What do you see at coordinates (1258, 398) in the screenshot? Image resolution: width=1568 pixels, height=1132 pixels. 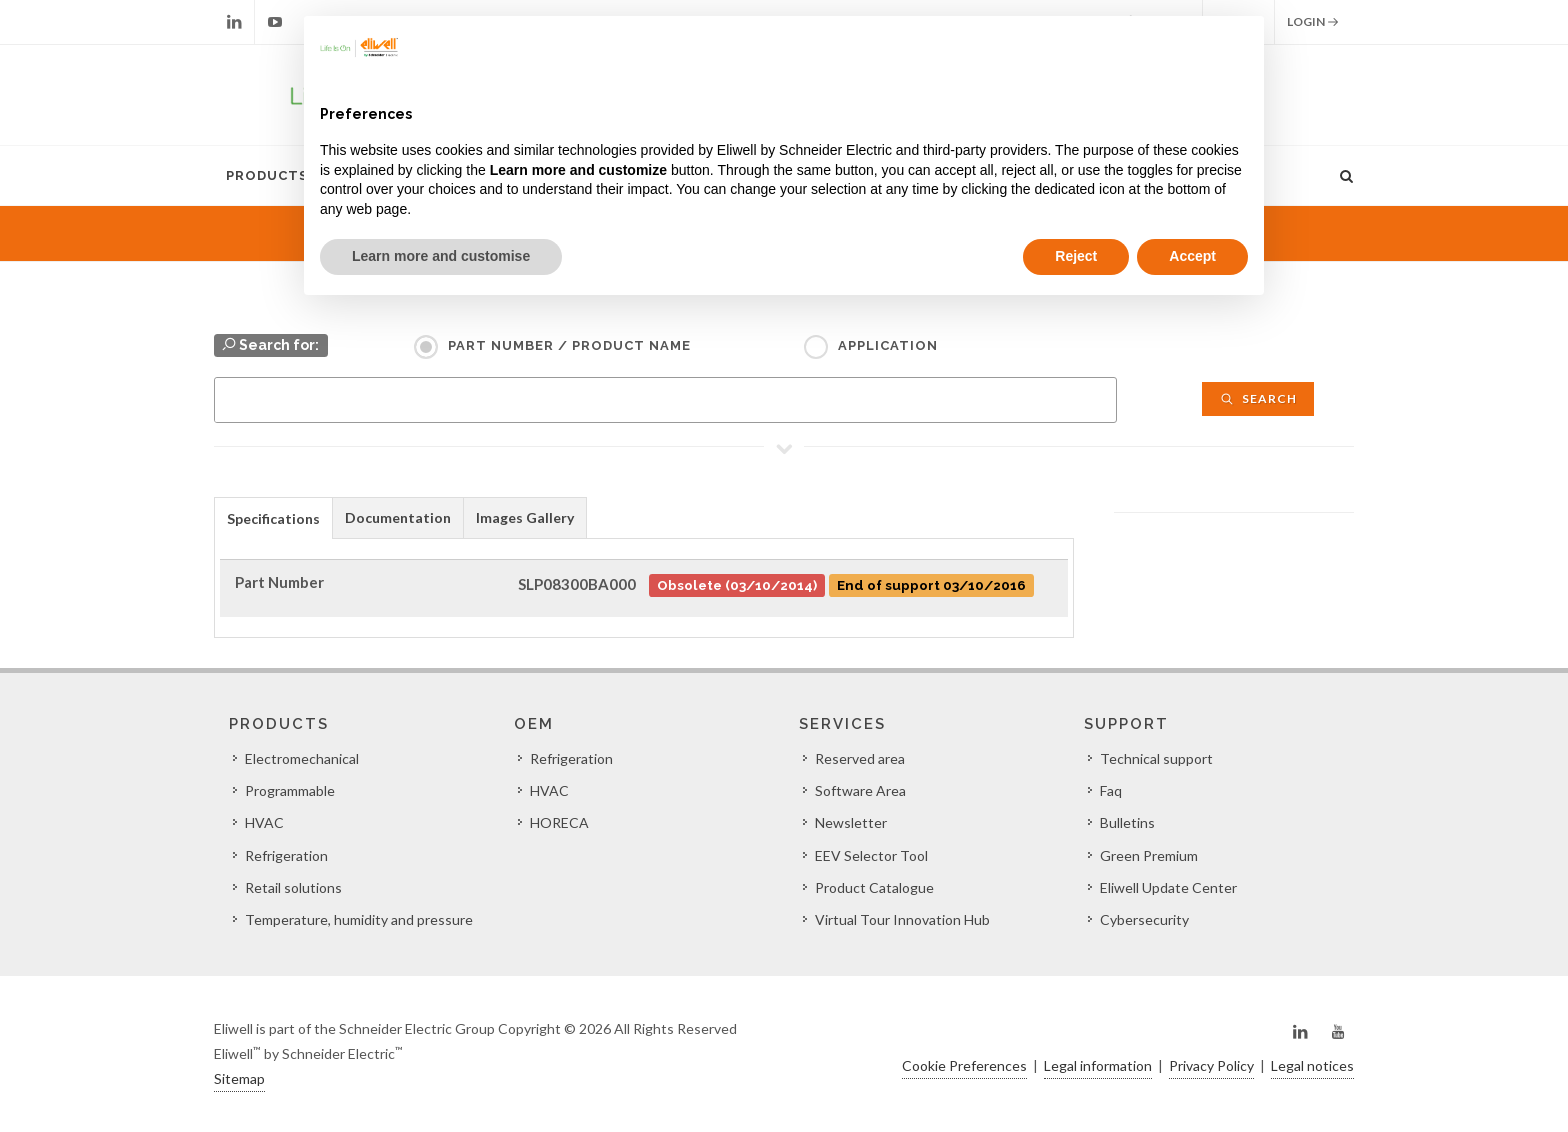 I see `Search` at bounding box center [1258, 398].